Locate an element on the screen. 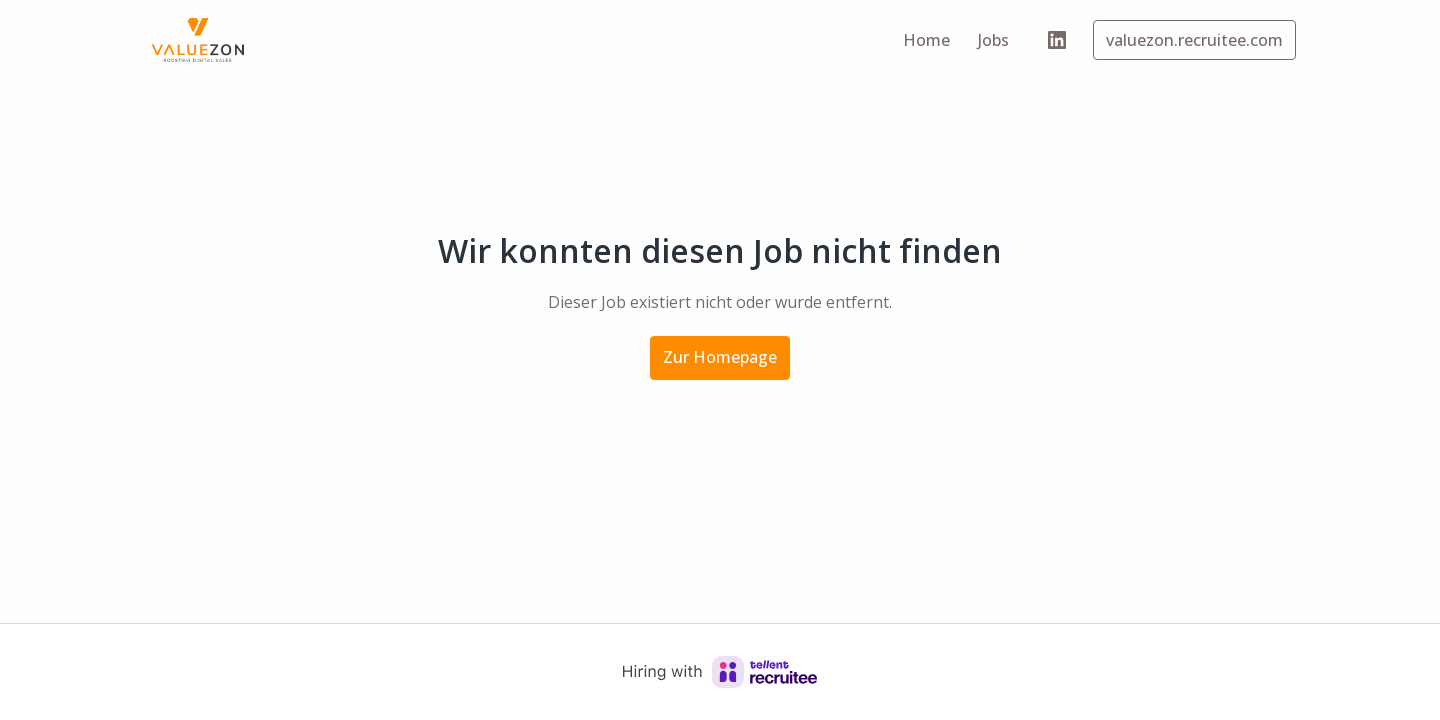  [Hiring with Recruitee] is located at coordinates (720, 672).